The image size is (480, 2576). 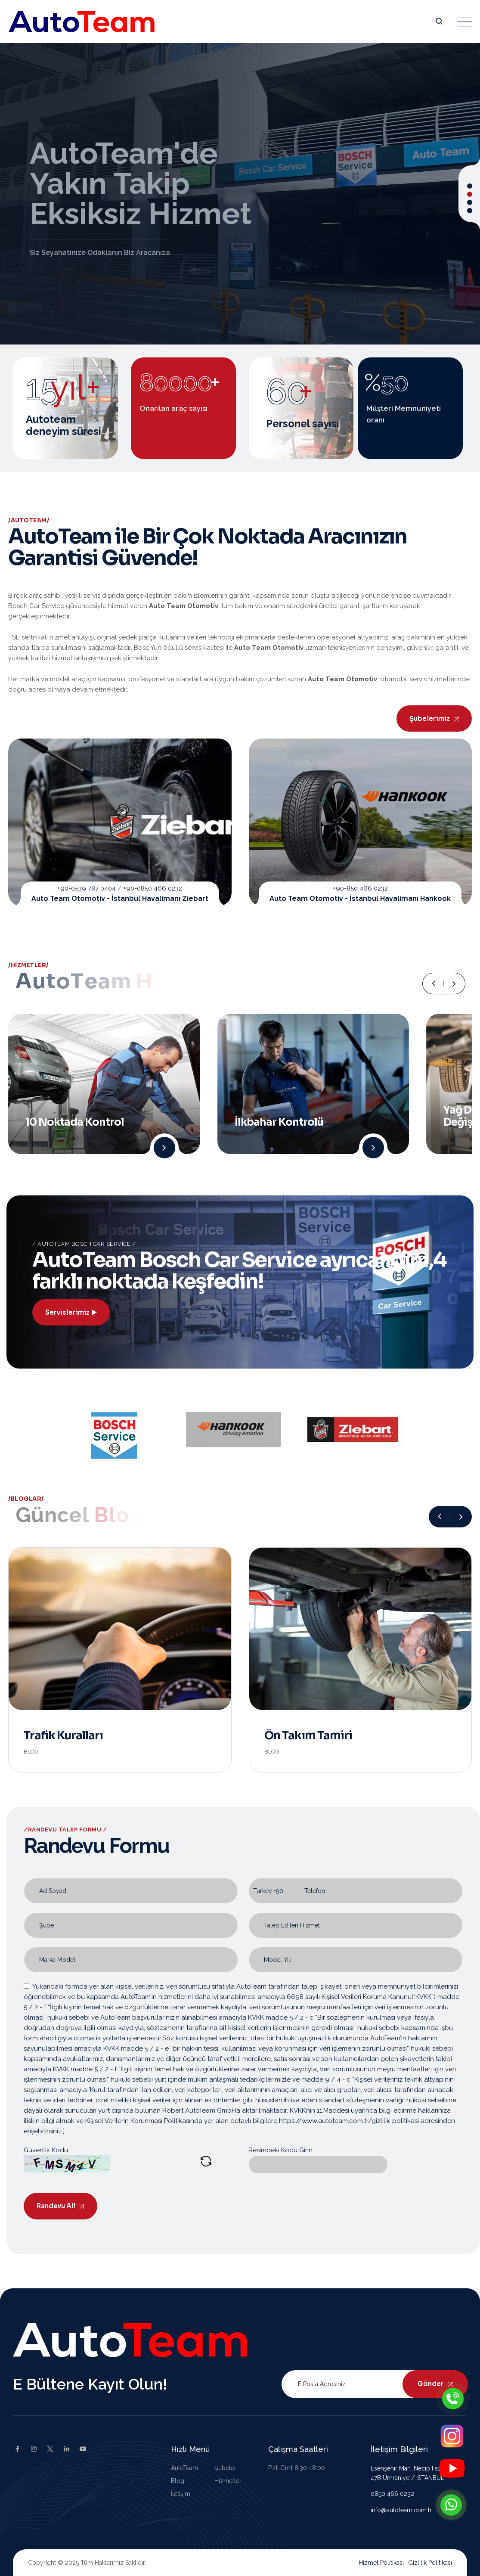 What do you see at coordinates (74, 1122) in the screenshot?
I see `10 Noktada Kontrol` at bounding box center [74, 1122].